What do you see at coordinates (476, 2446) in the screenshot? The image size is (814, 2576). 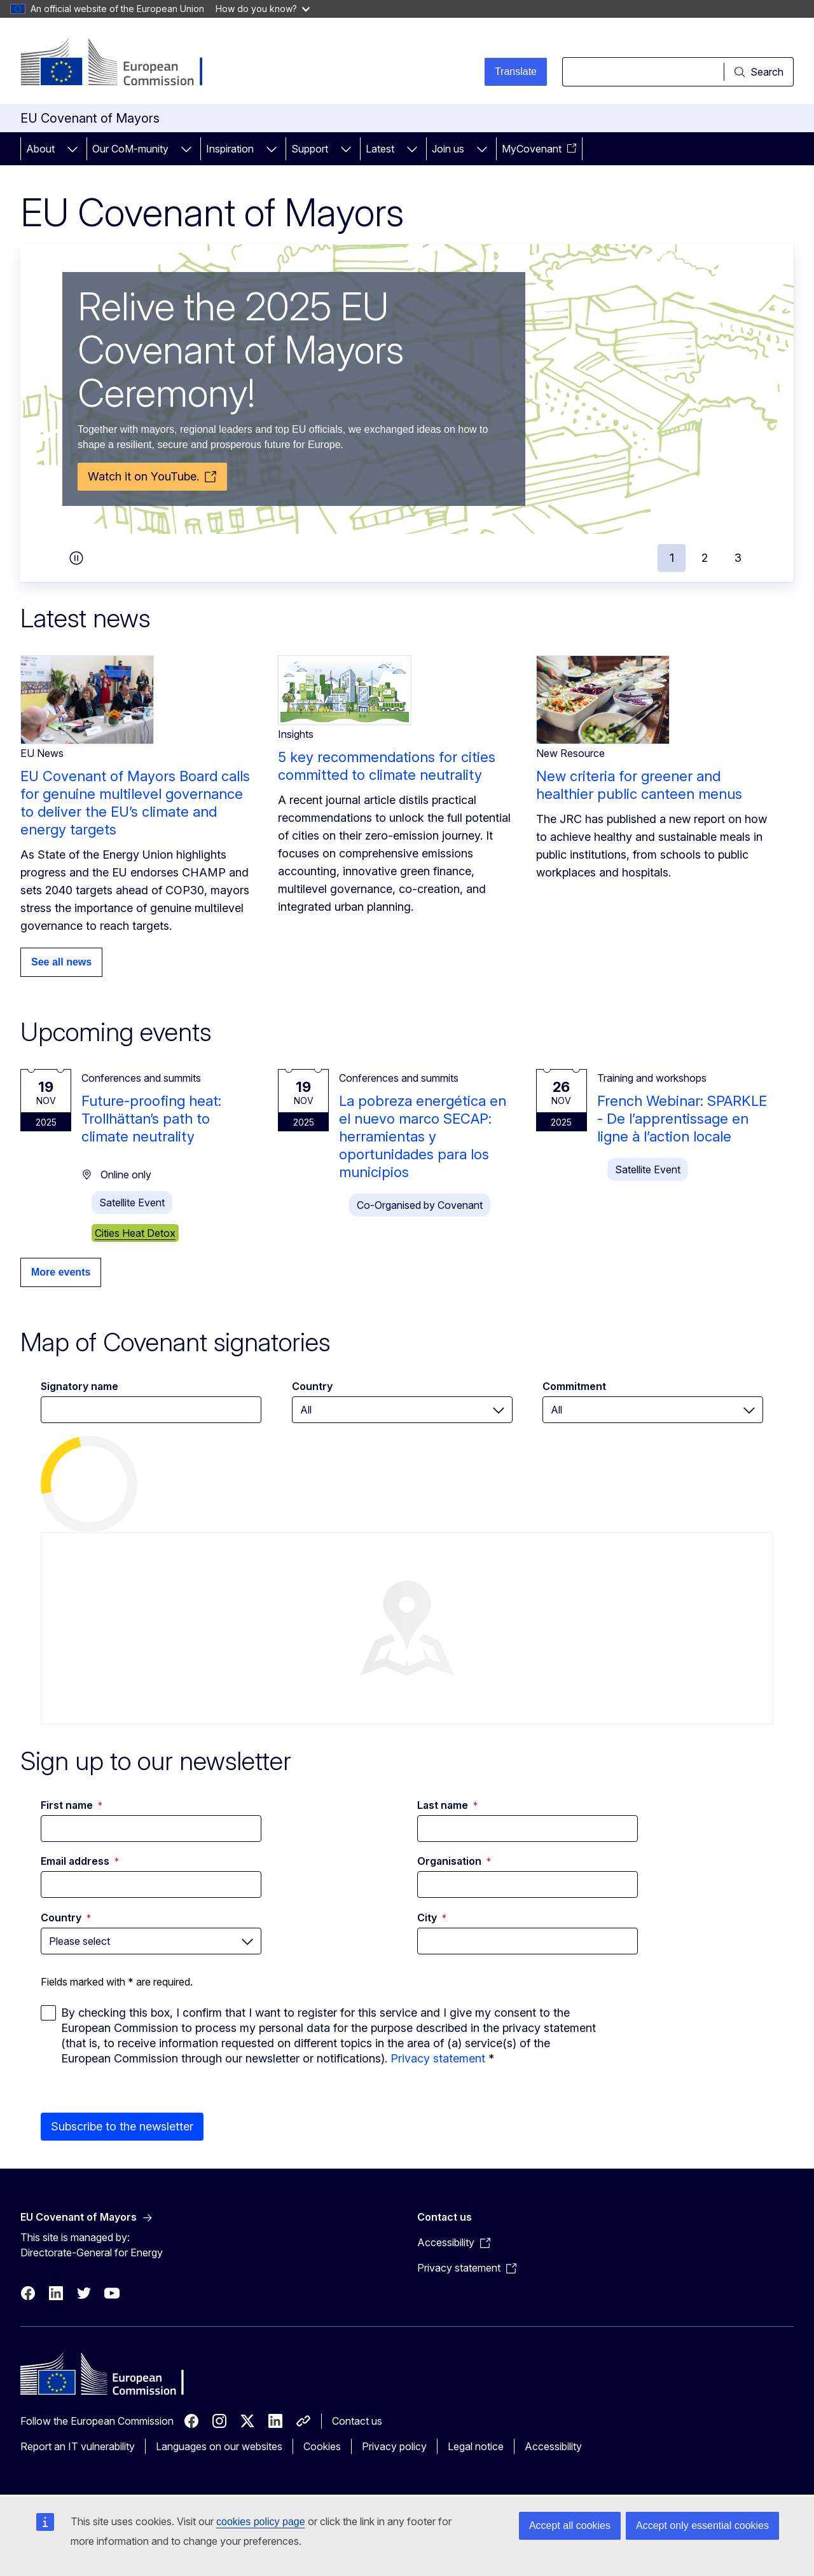 I see `Legal notice` at bounding box center [476, 2446].